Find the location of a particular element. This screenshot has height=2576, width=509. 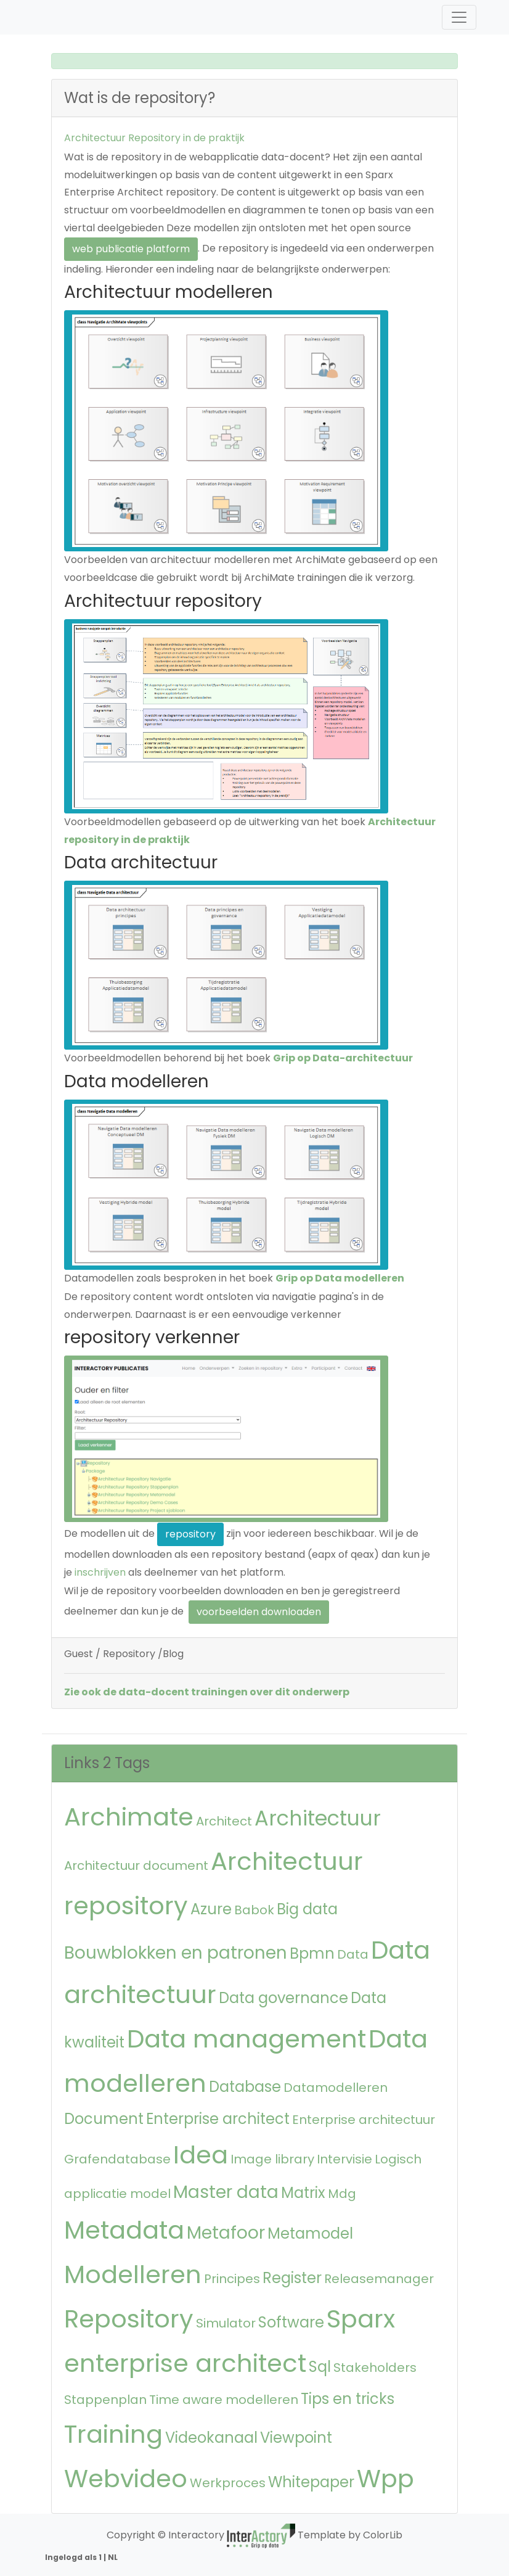

Software is located at coordinates (291, 2322).